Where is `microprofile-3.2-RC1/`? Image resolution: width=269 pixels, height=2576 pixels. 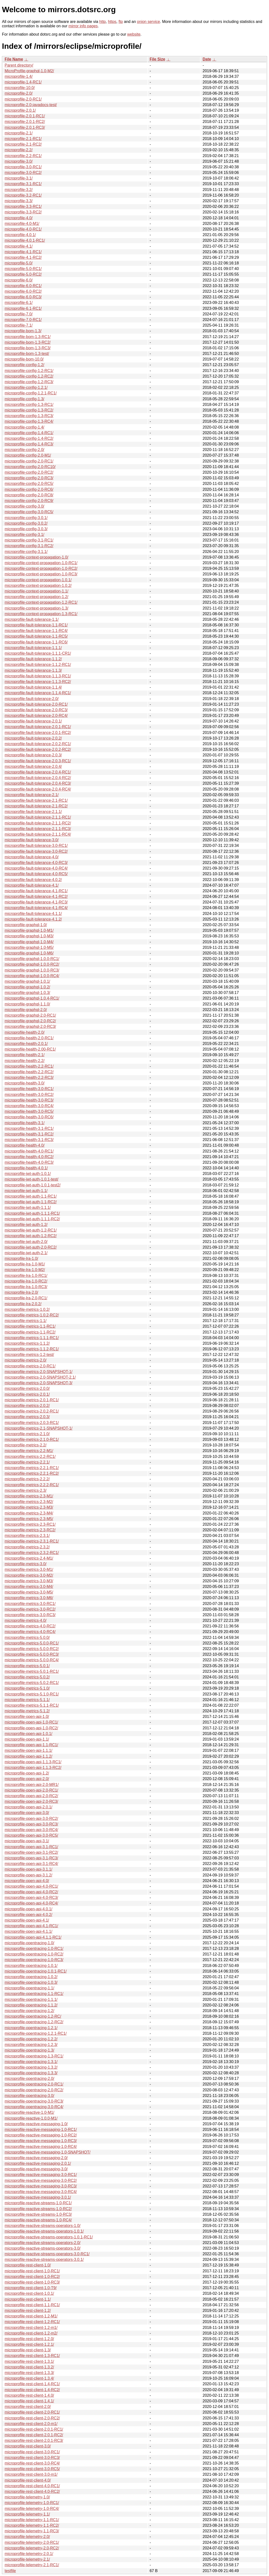
microprofile-3.2-RC1/ is located at coordinates (23, 195).